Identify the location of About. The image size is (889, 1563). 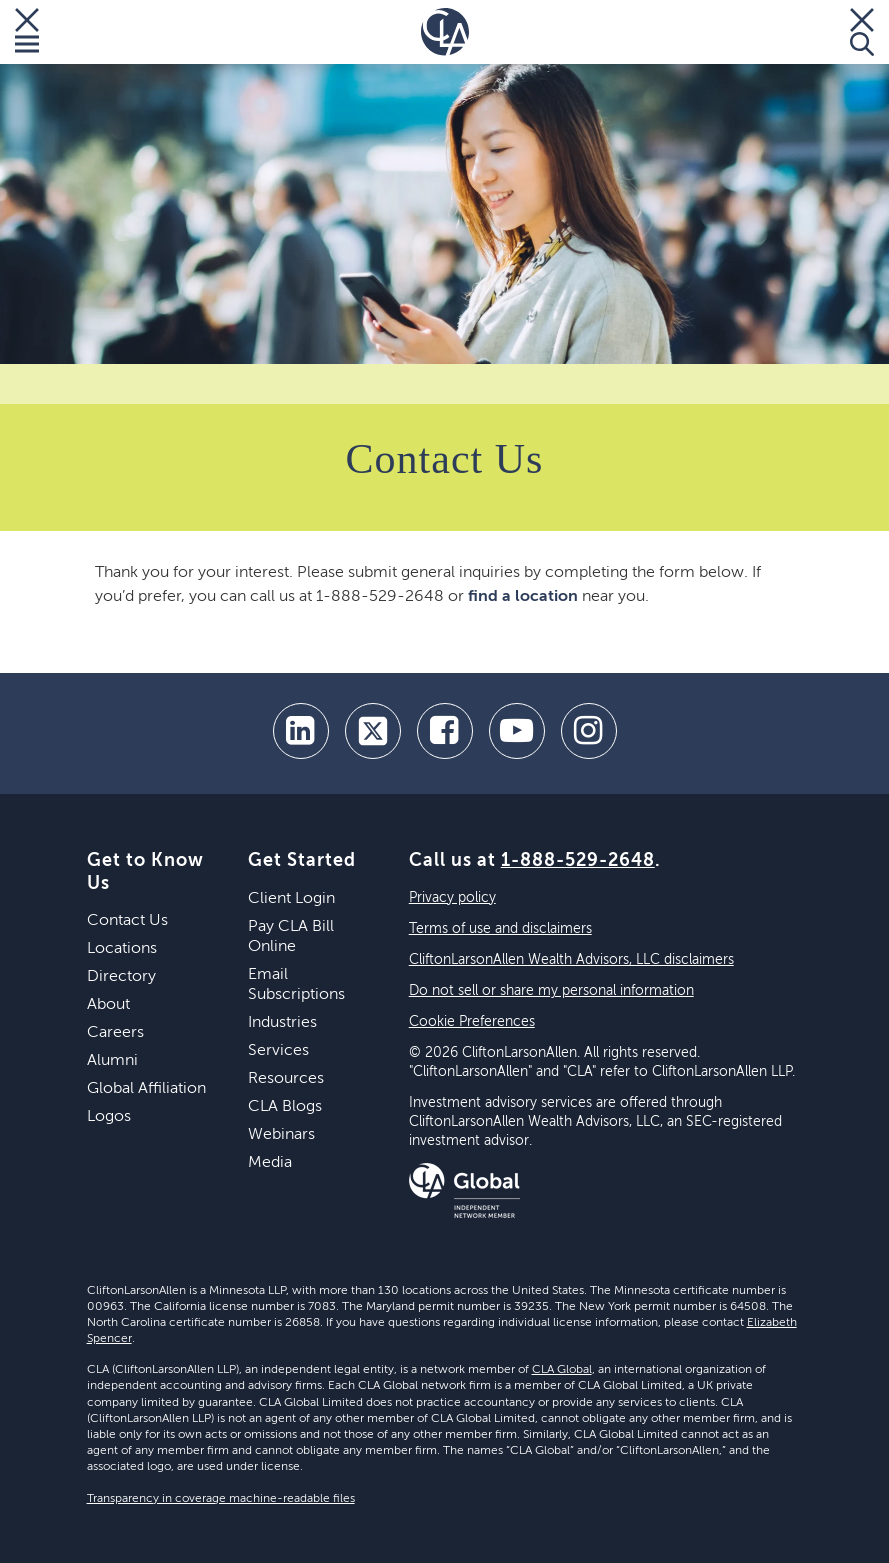
(108, 1005).